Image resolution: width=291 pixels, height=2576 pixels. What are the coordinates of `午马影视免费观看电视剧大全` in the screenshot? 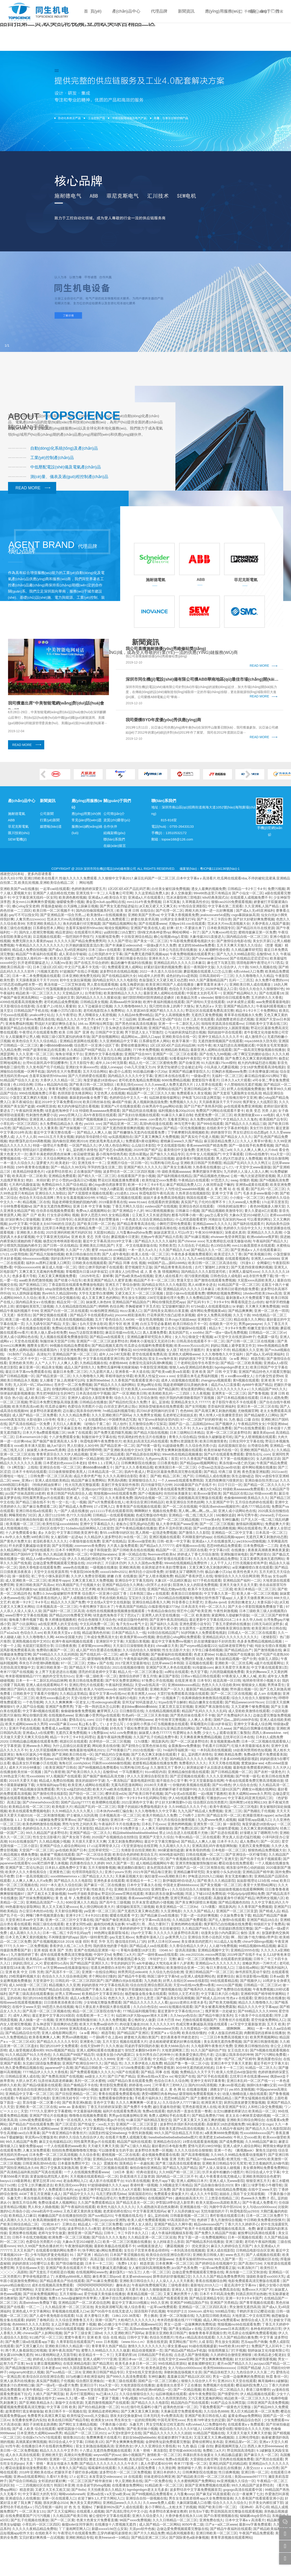 It's located at (192, 941).